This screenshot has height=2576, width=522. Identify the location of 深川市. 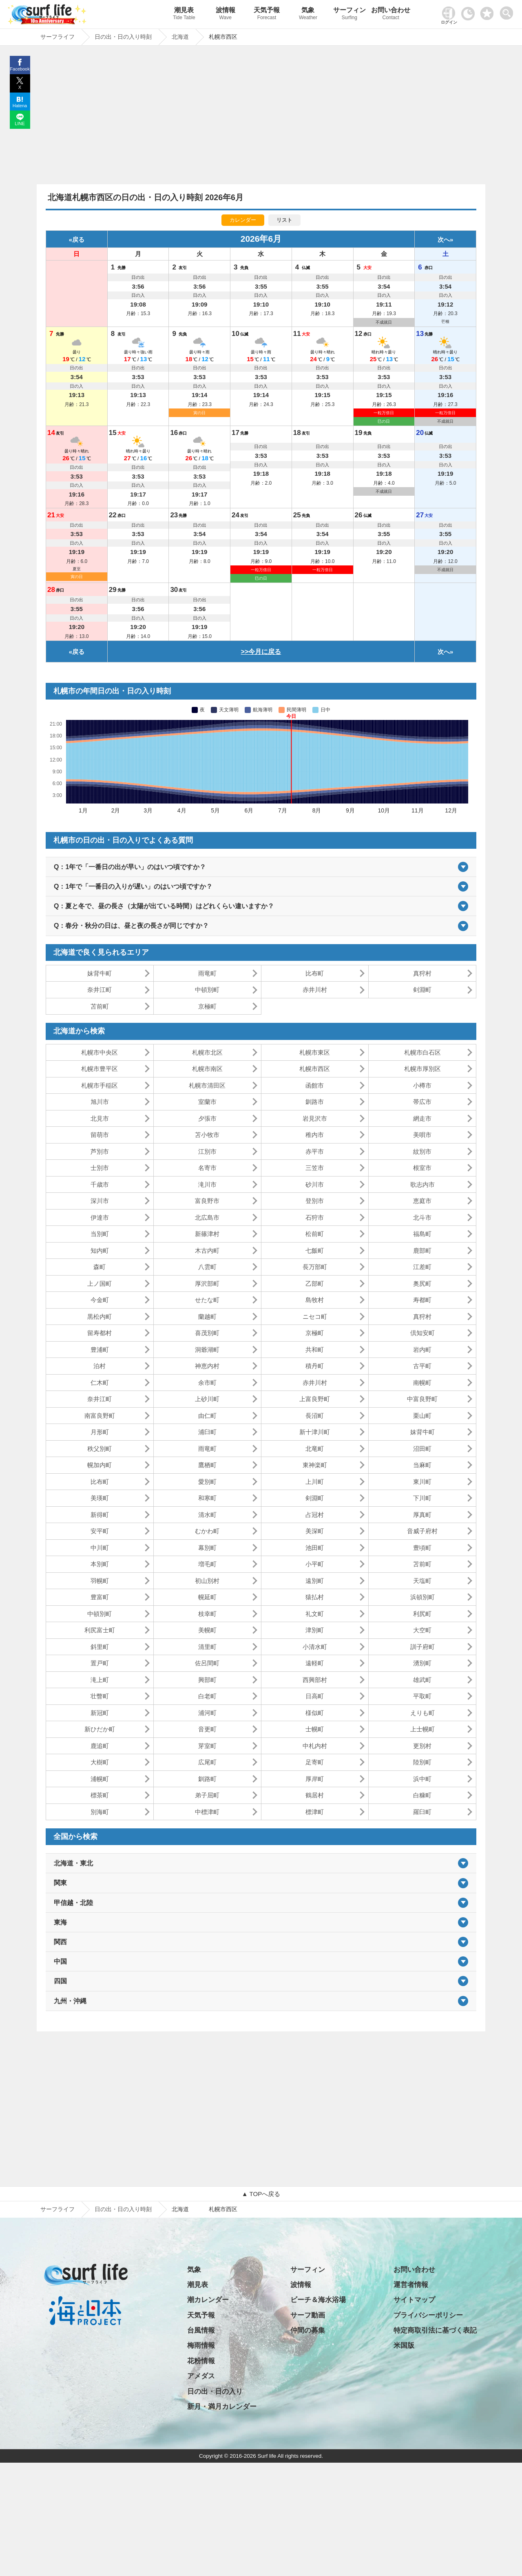
(100, 1200).